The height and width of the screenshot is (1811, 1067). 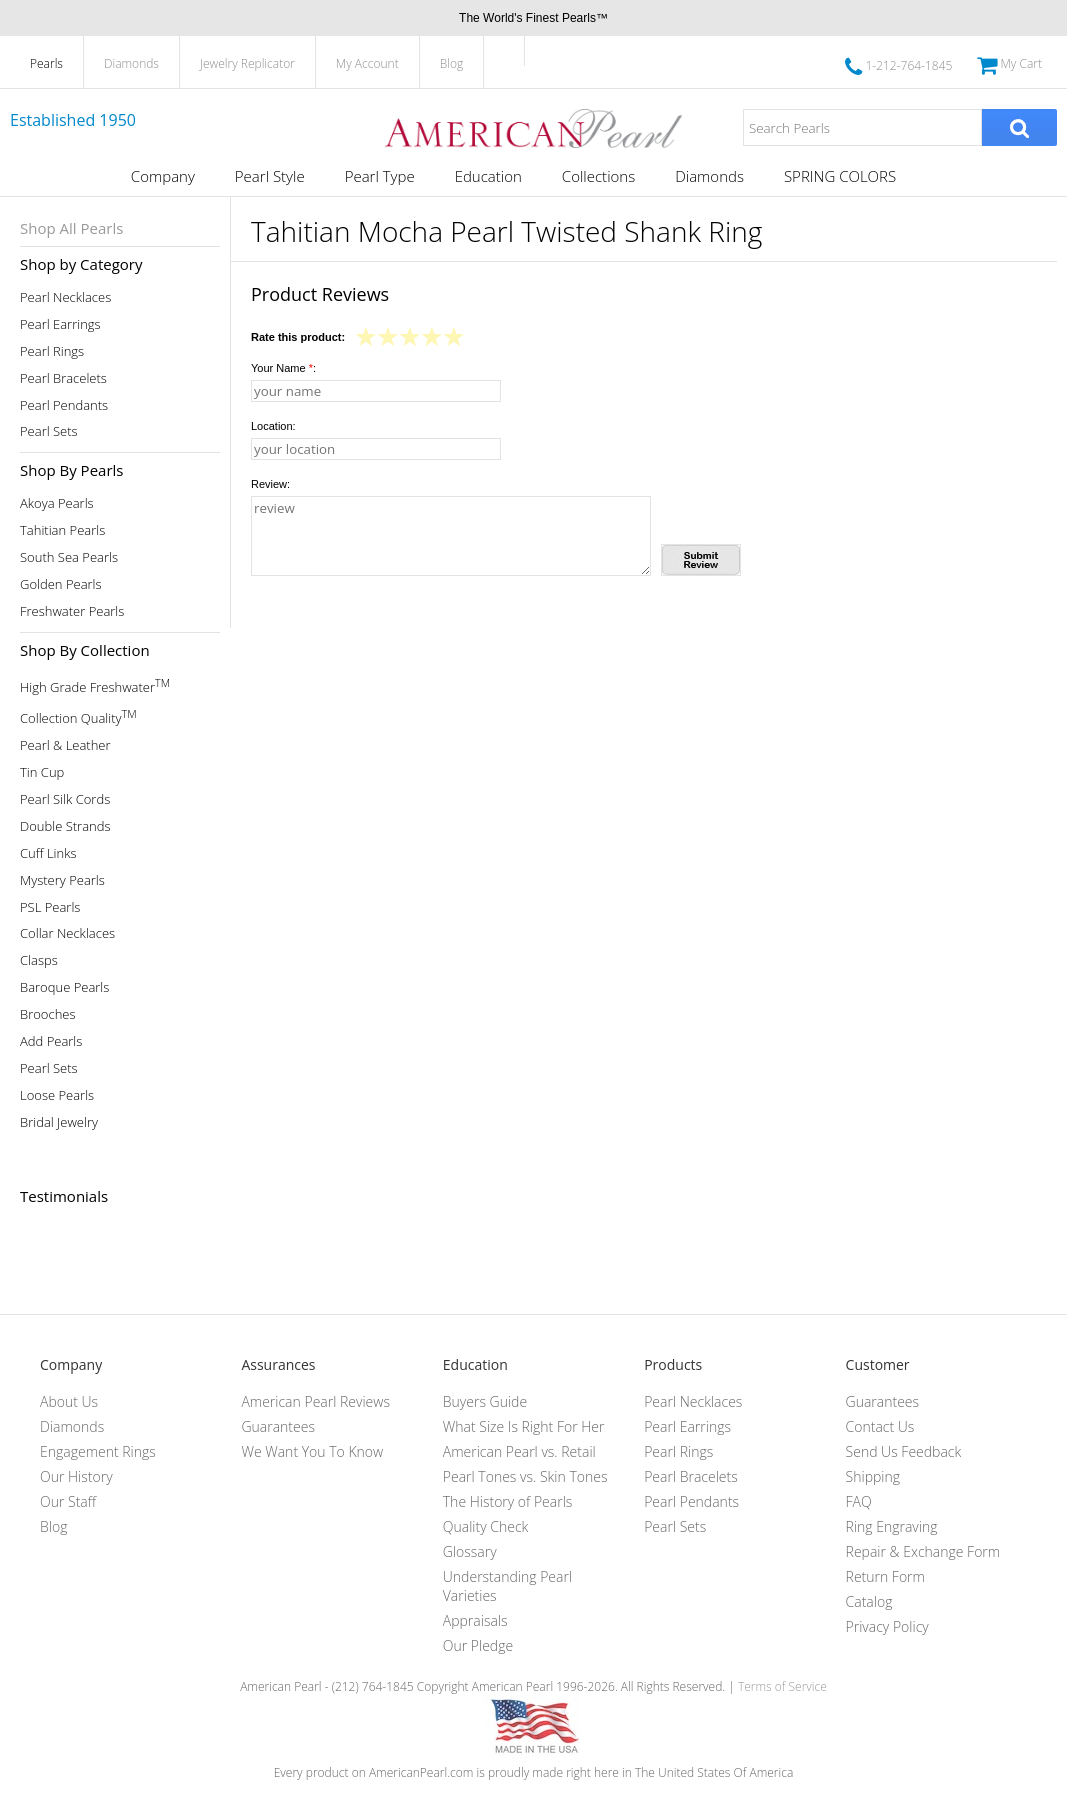 I want to click on Pearl Rings, so click(x=52, y=351).